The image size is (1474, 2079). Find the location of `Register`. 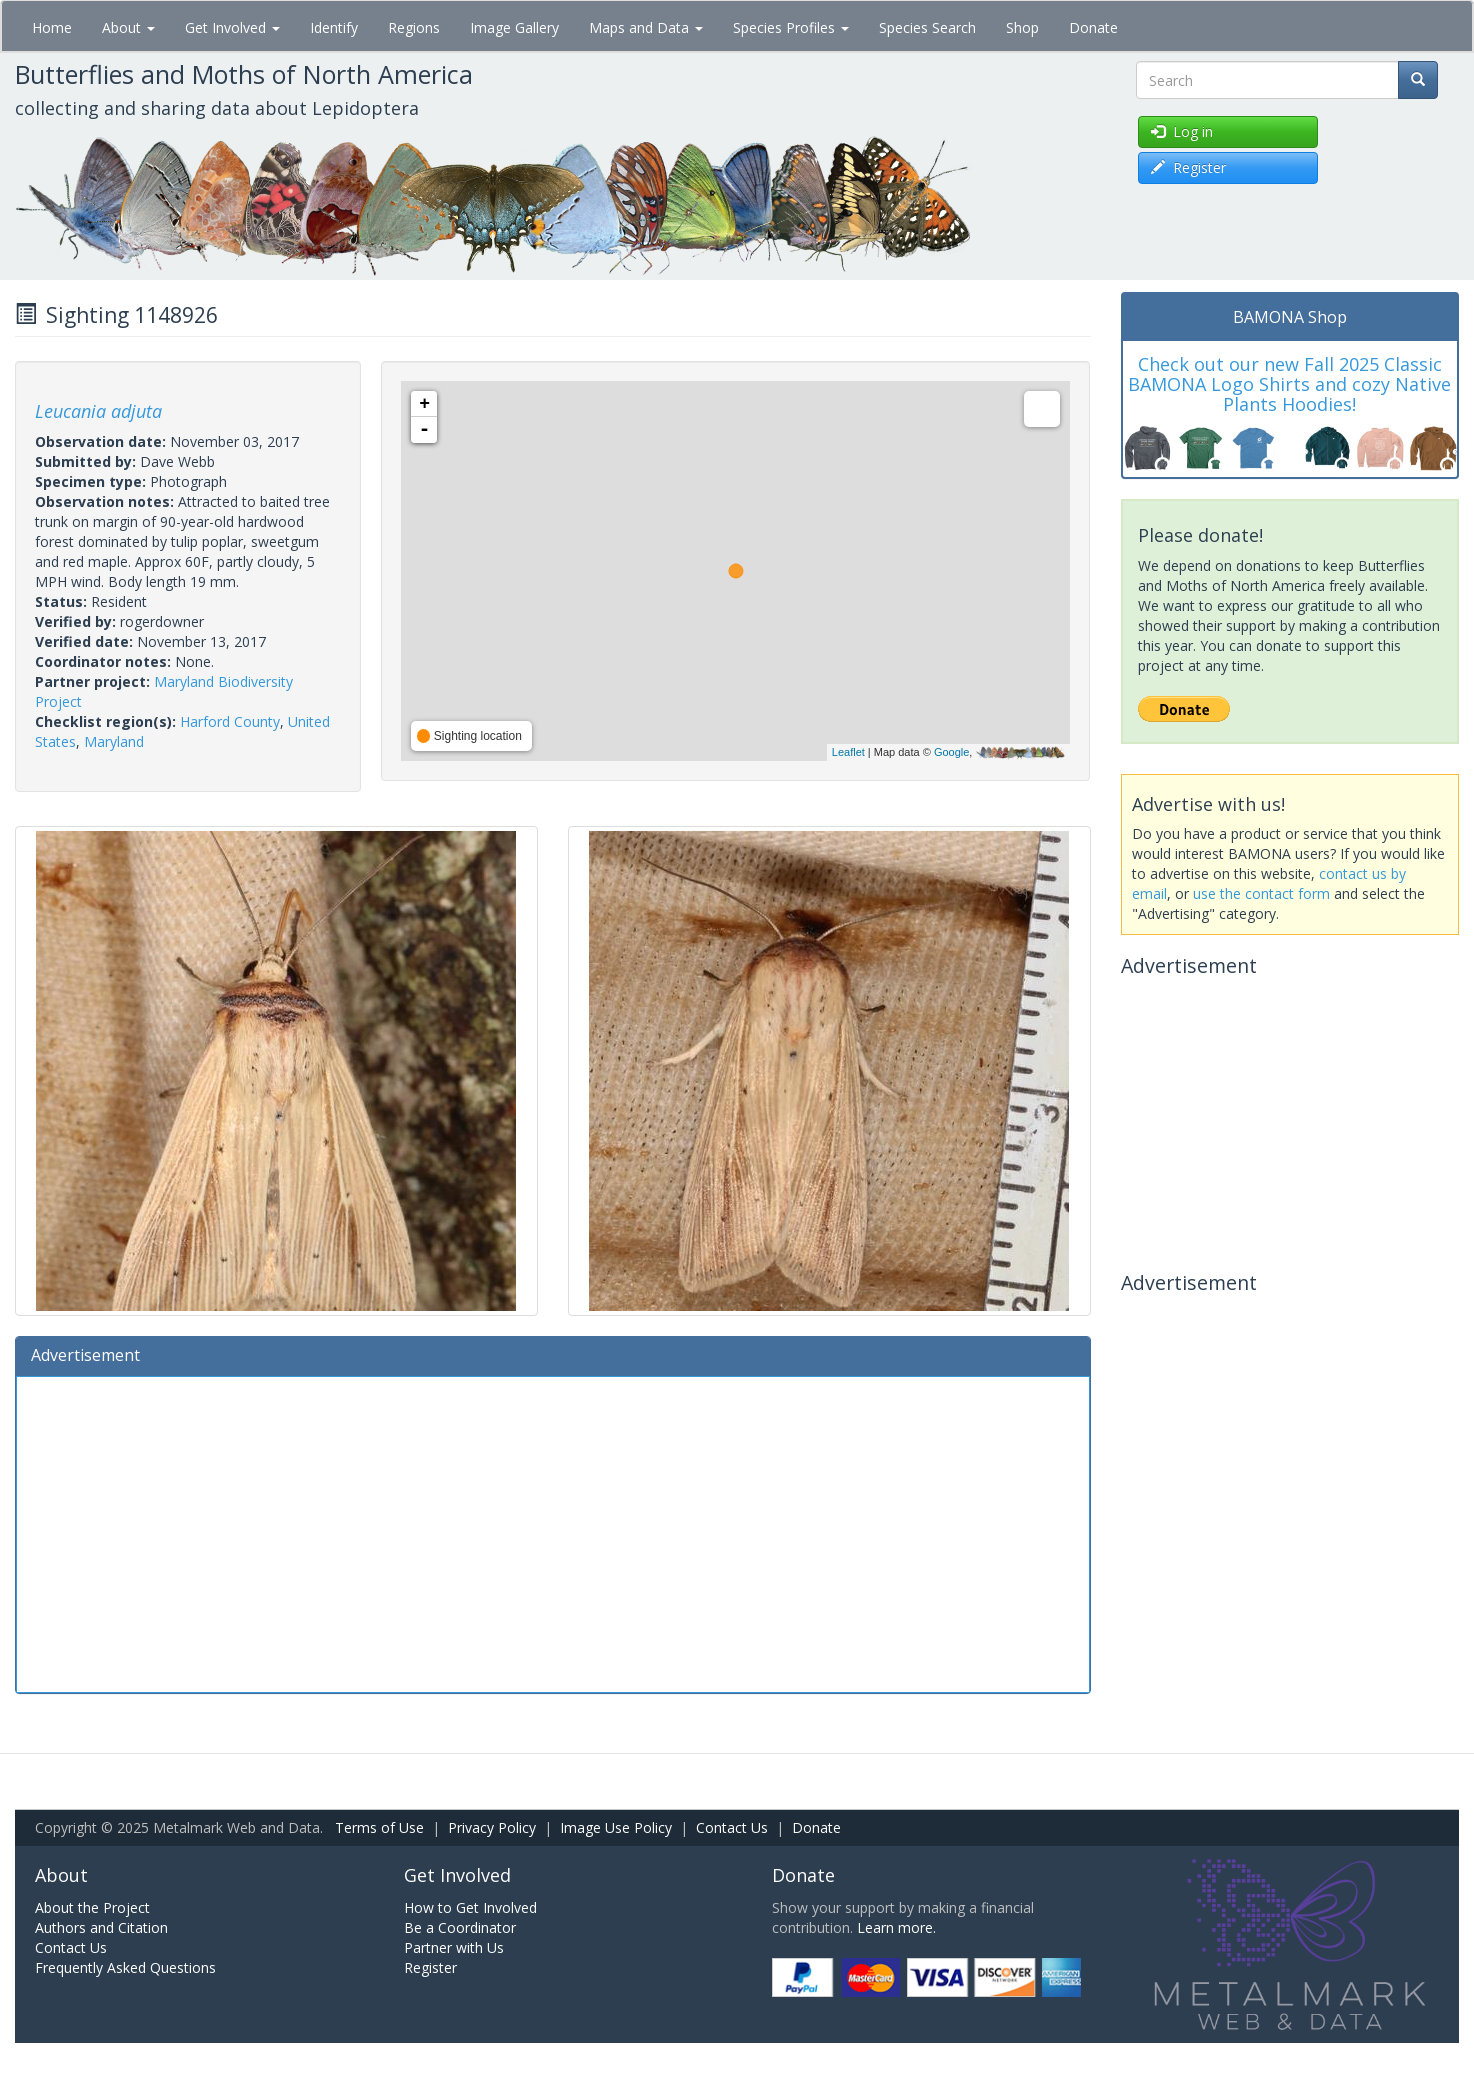

Register is located at coordinates (430, 1967).